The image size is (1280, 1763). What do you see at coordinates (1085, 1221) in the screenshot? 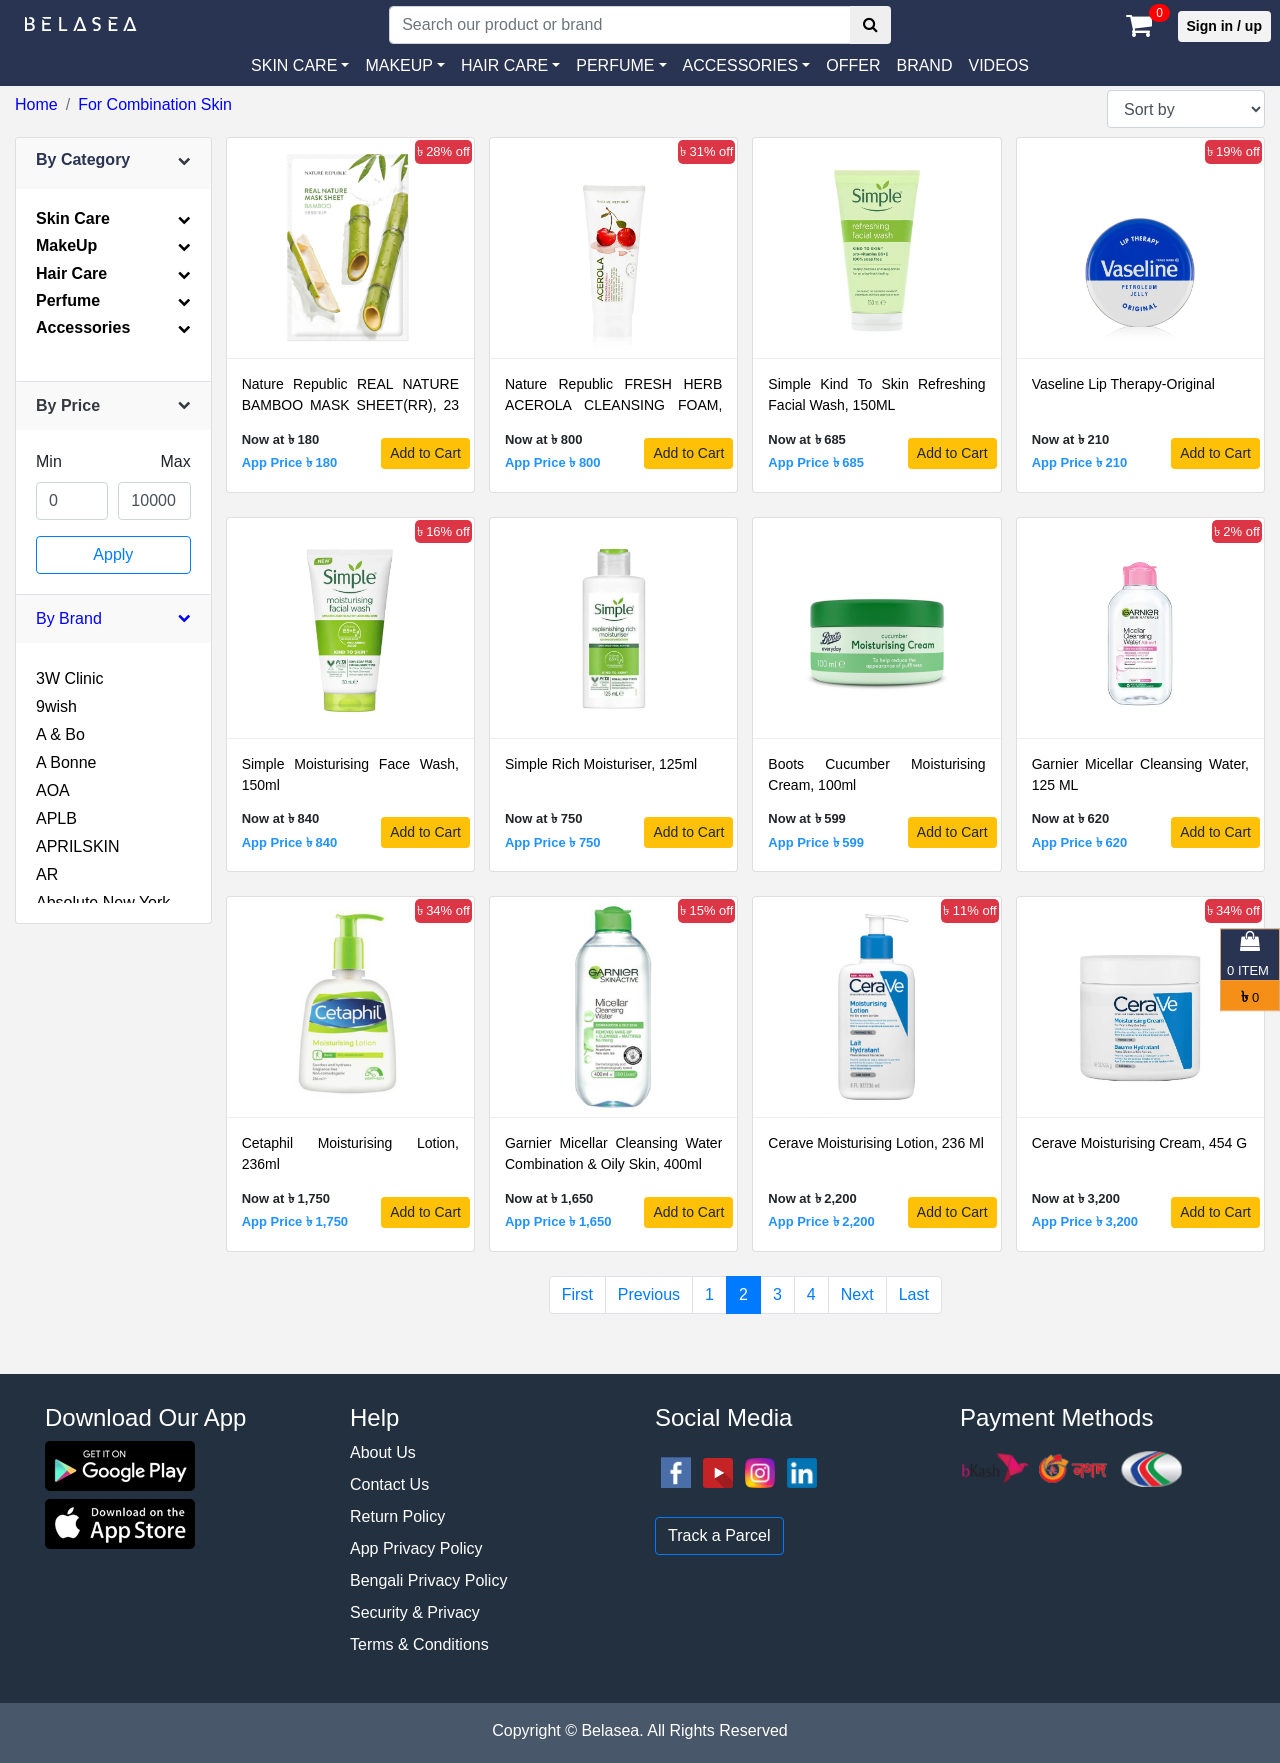
I see `App Price ৳ 3,200` at bounding box center [1085, 1221].